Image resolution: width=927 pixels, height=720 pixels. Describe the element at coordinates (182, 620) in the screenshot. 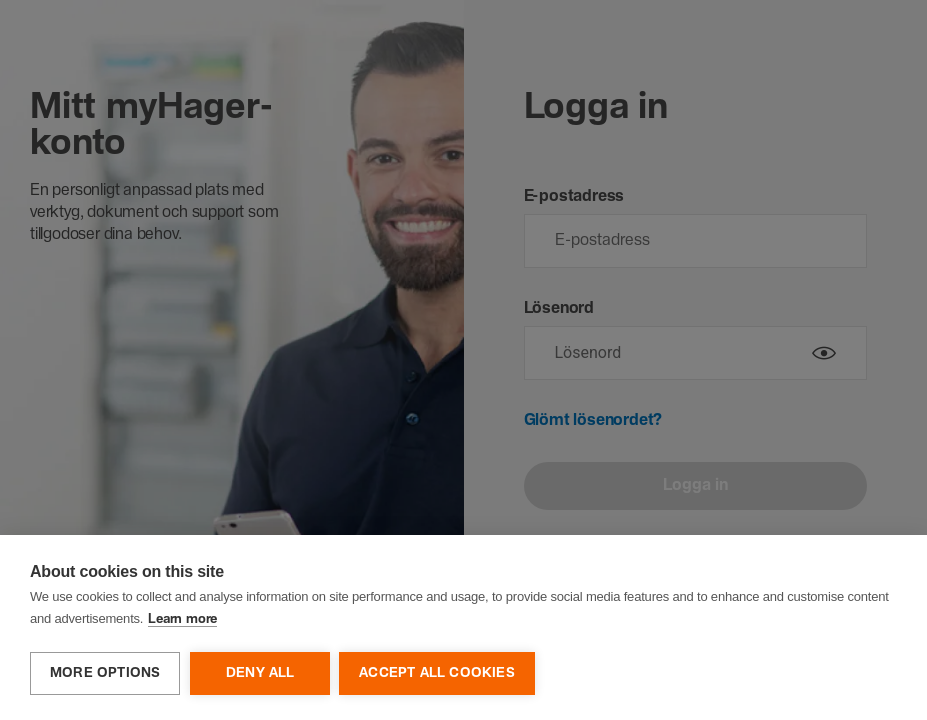

I see `Learn more` at that location.